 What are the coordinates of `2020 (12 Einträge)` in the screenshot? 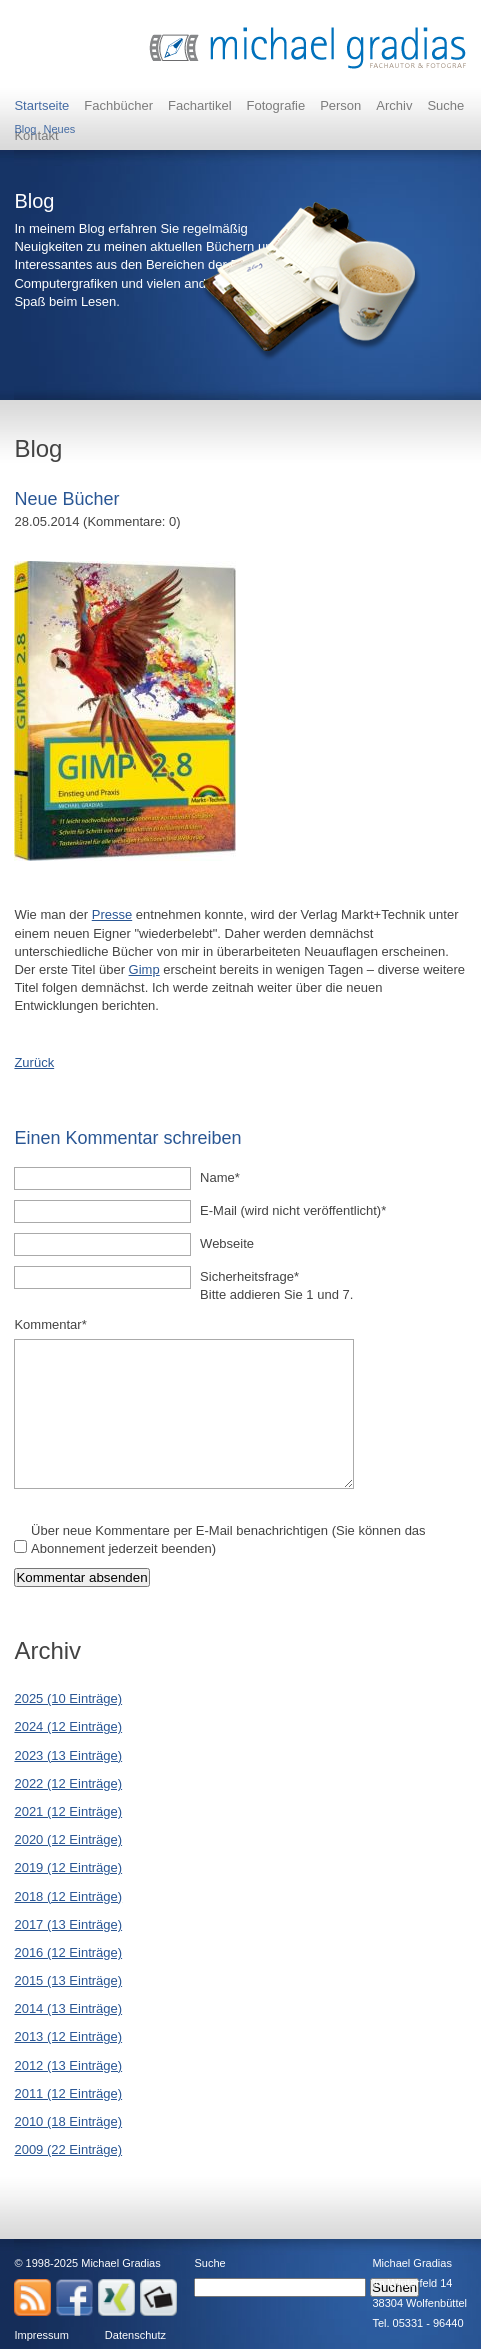 It's located at (68, 1839).